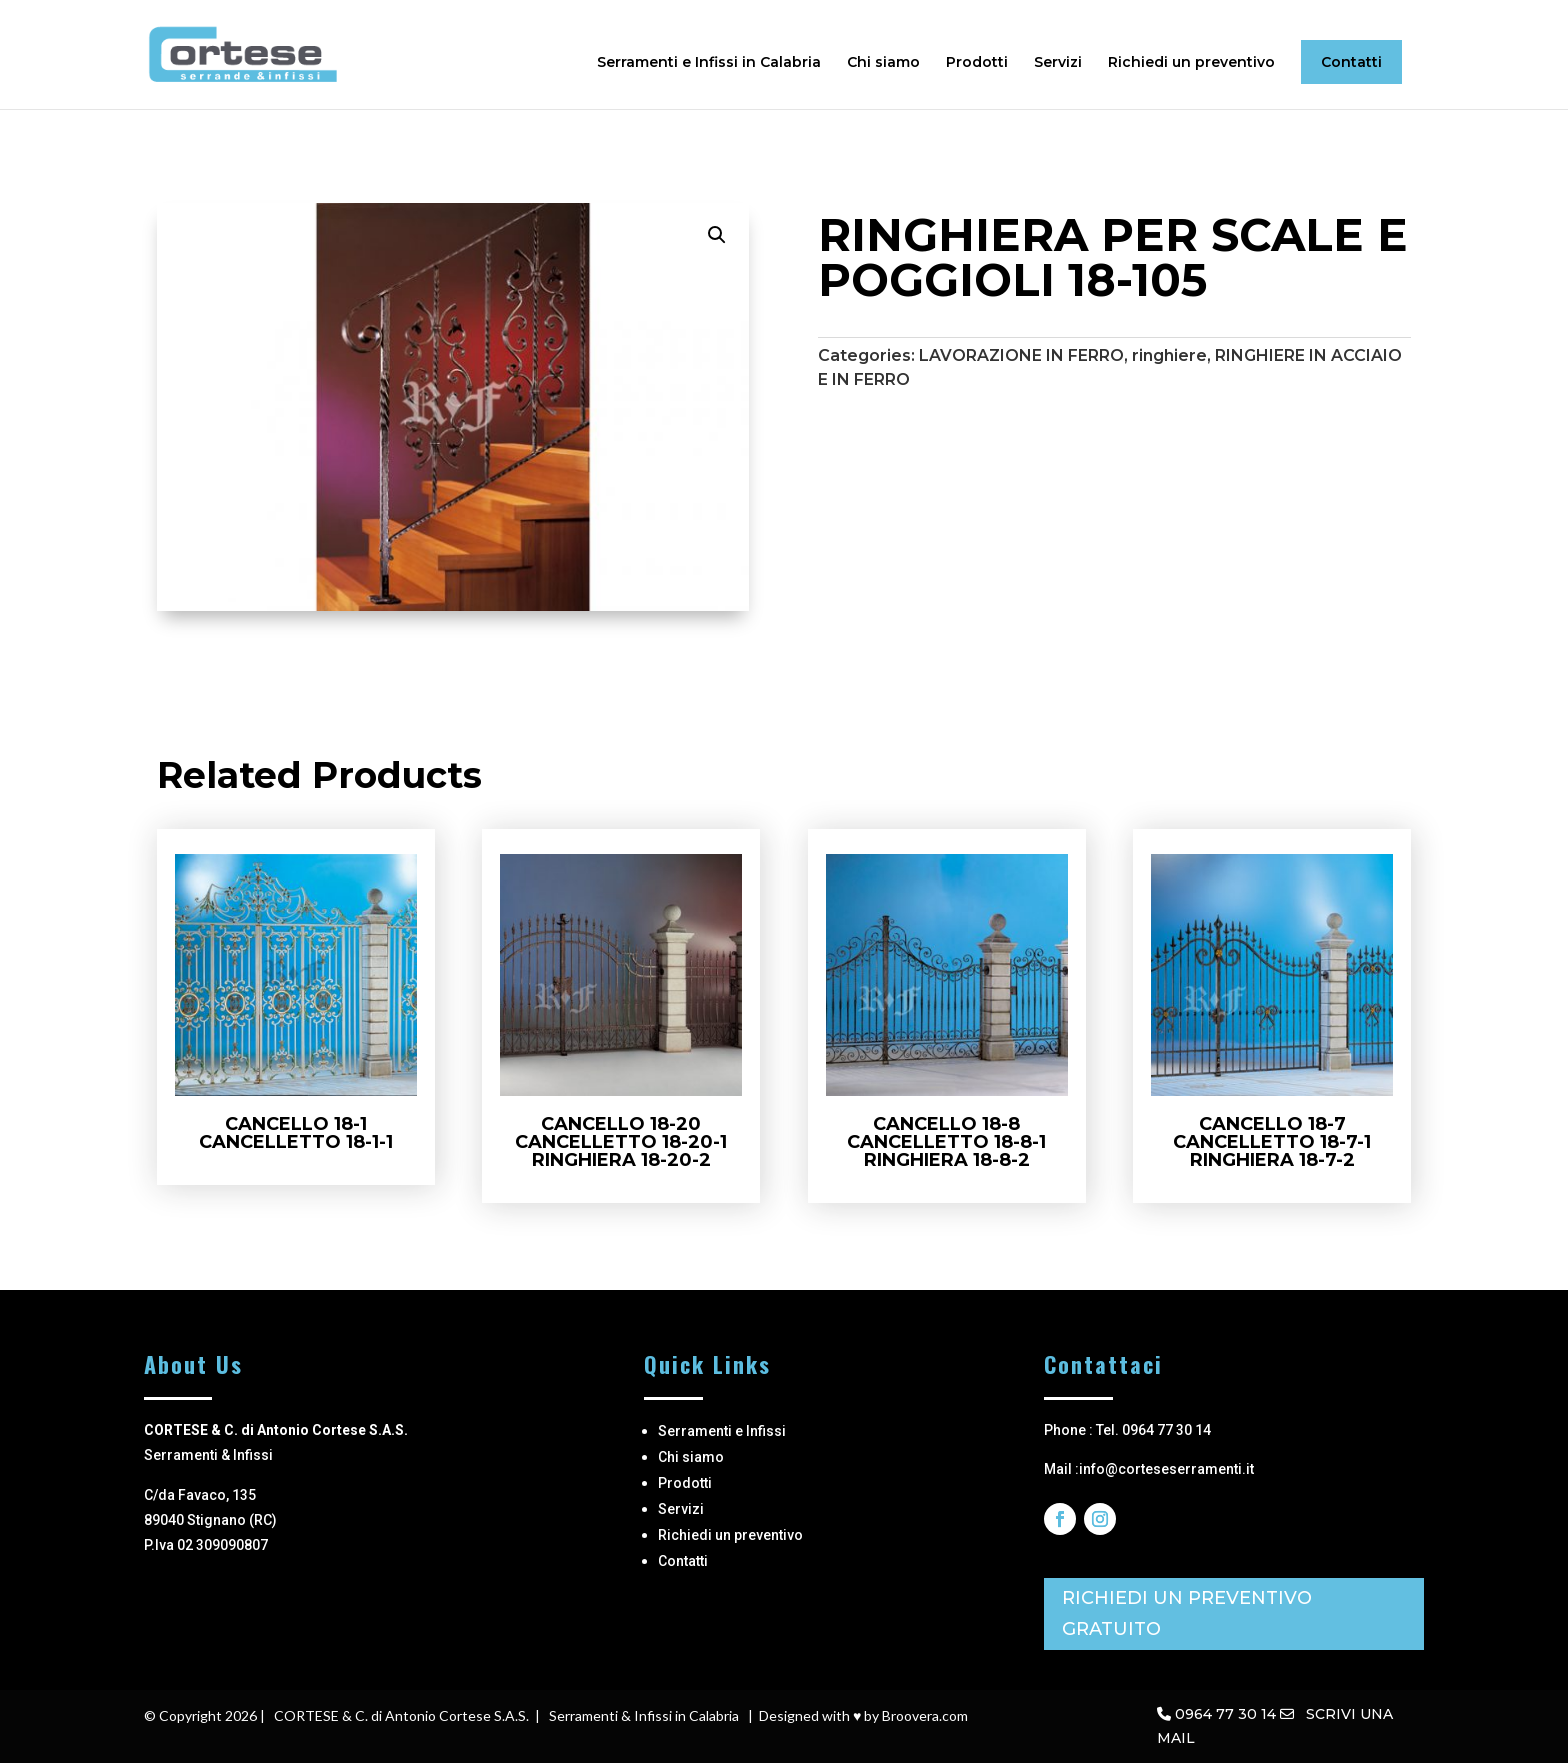 The height and width of the screenshot is (1763, 1568). What do you see at coordinates (1169, 355) in the screenshot?
I see `ringhiere` at bounding box center [1169, 355].